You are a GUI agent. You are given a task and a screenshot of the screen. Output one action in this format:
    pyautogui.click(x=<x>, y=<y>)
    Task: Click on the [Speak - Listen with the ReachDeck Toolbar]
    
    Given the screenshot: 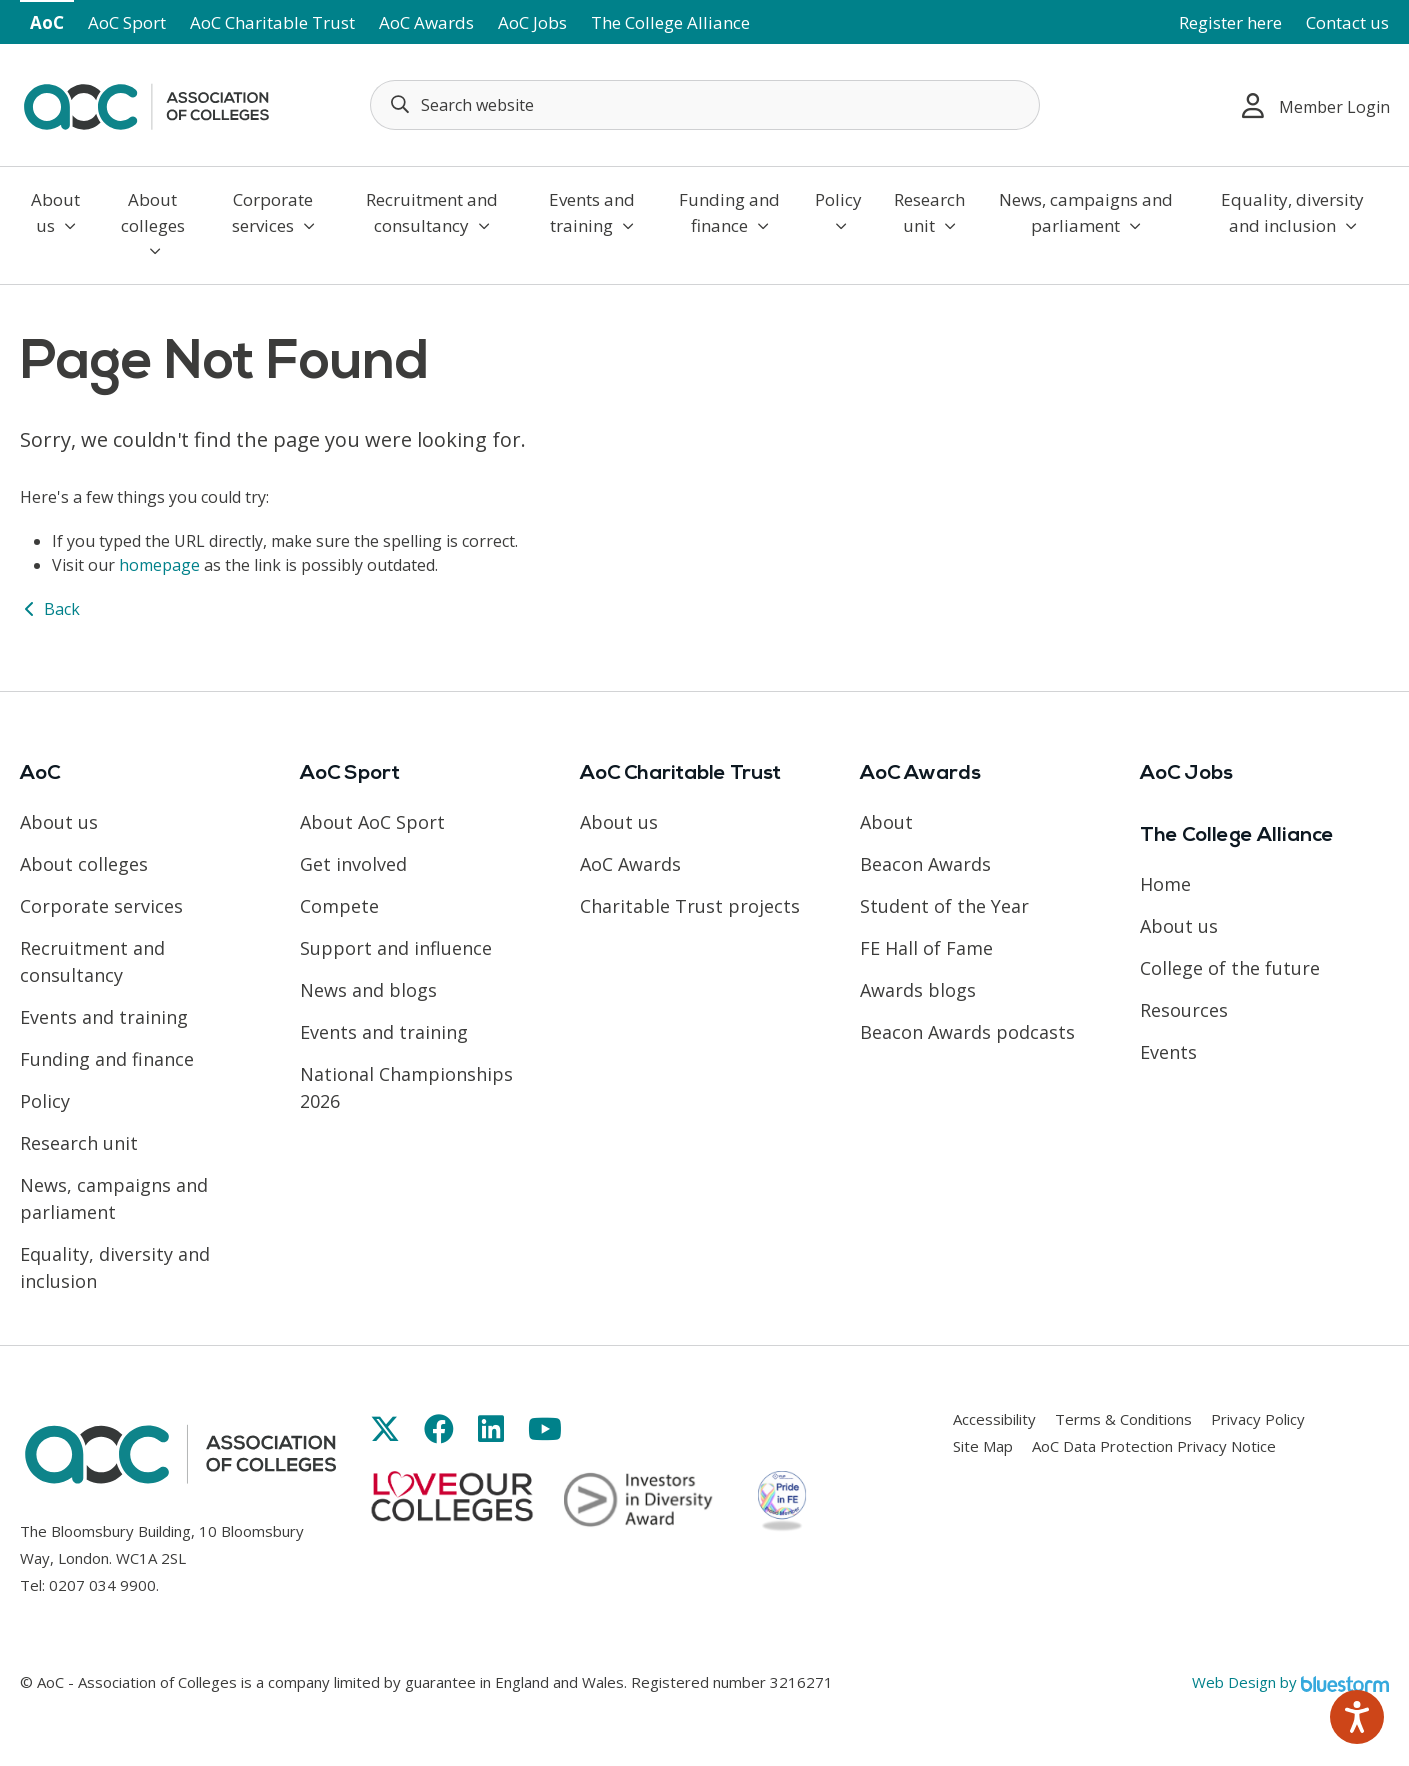 What is the action you would take?
    pyautogui.click(x=1357, y=1717)
    